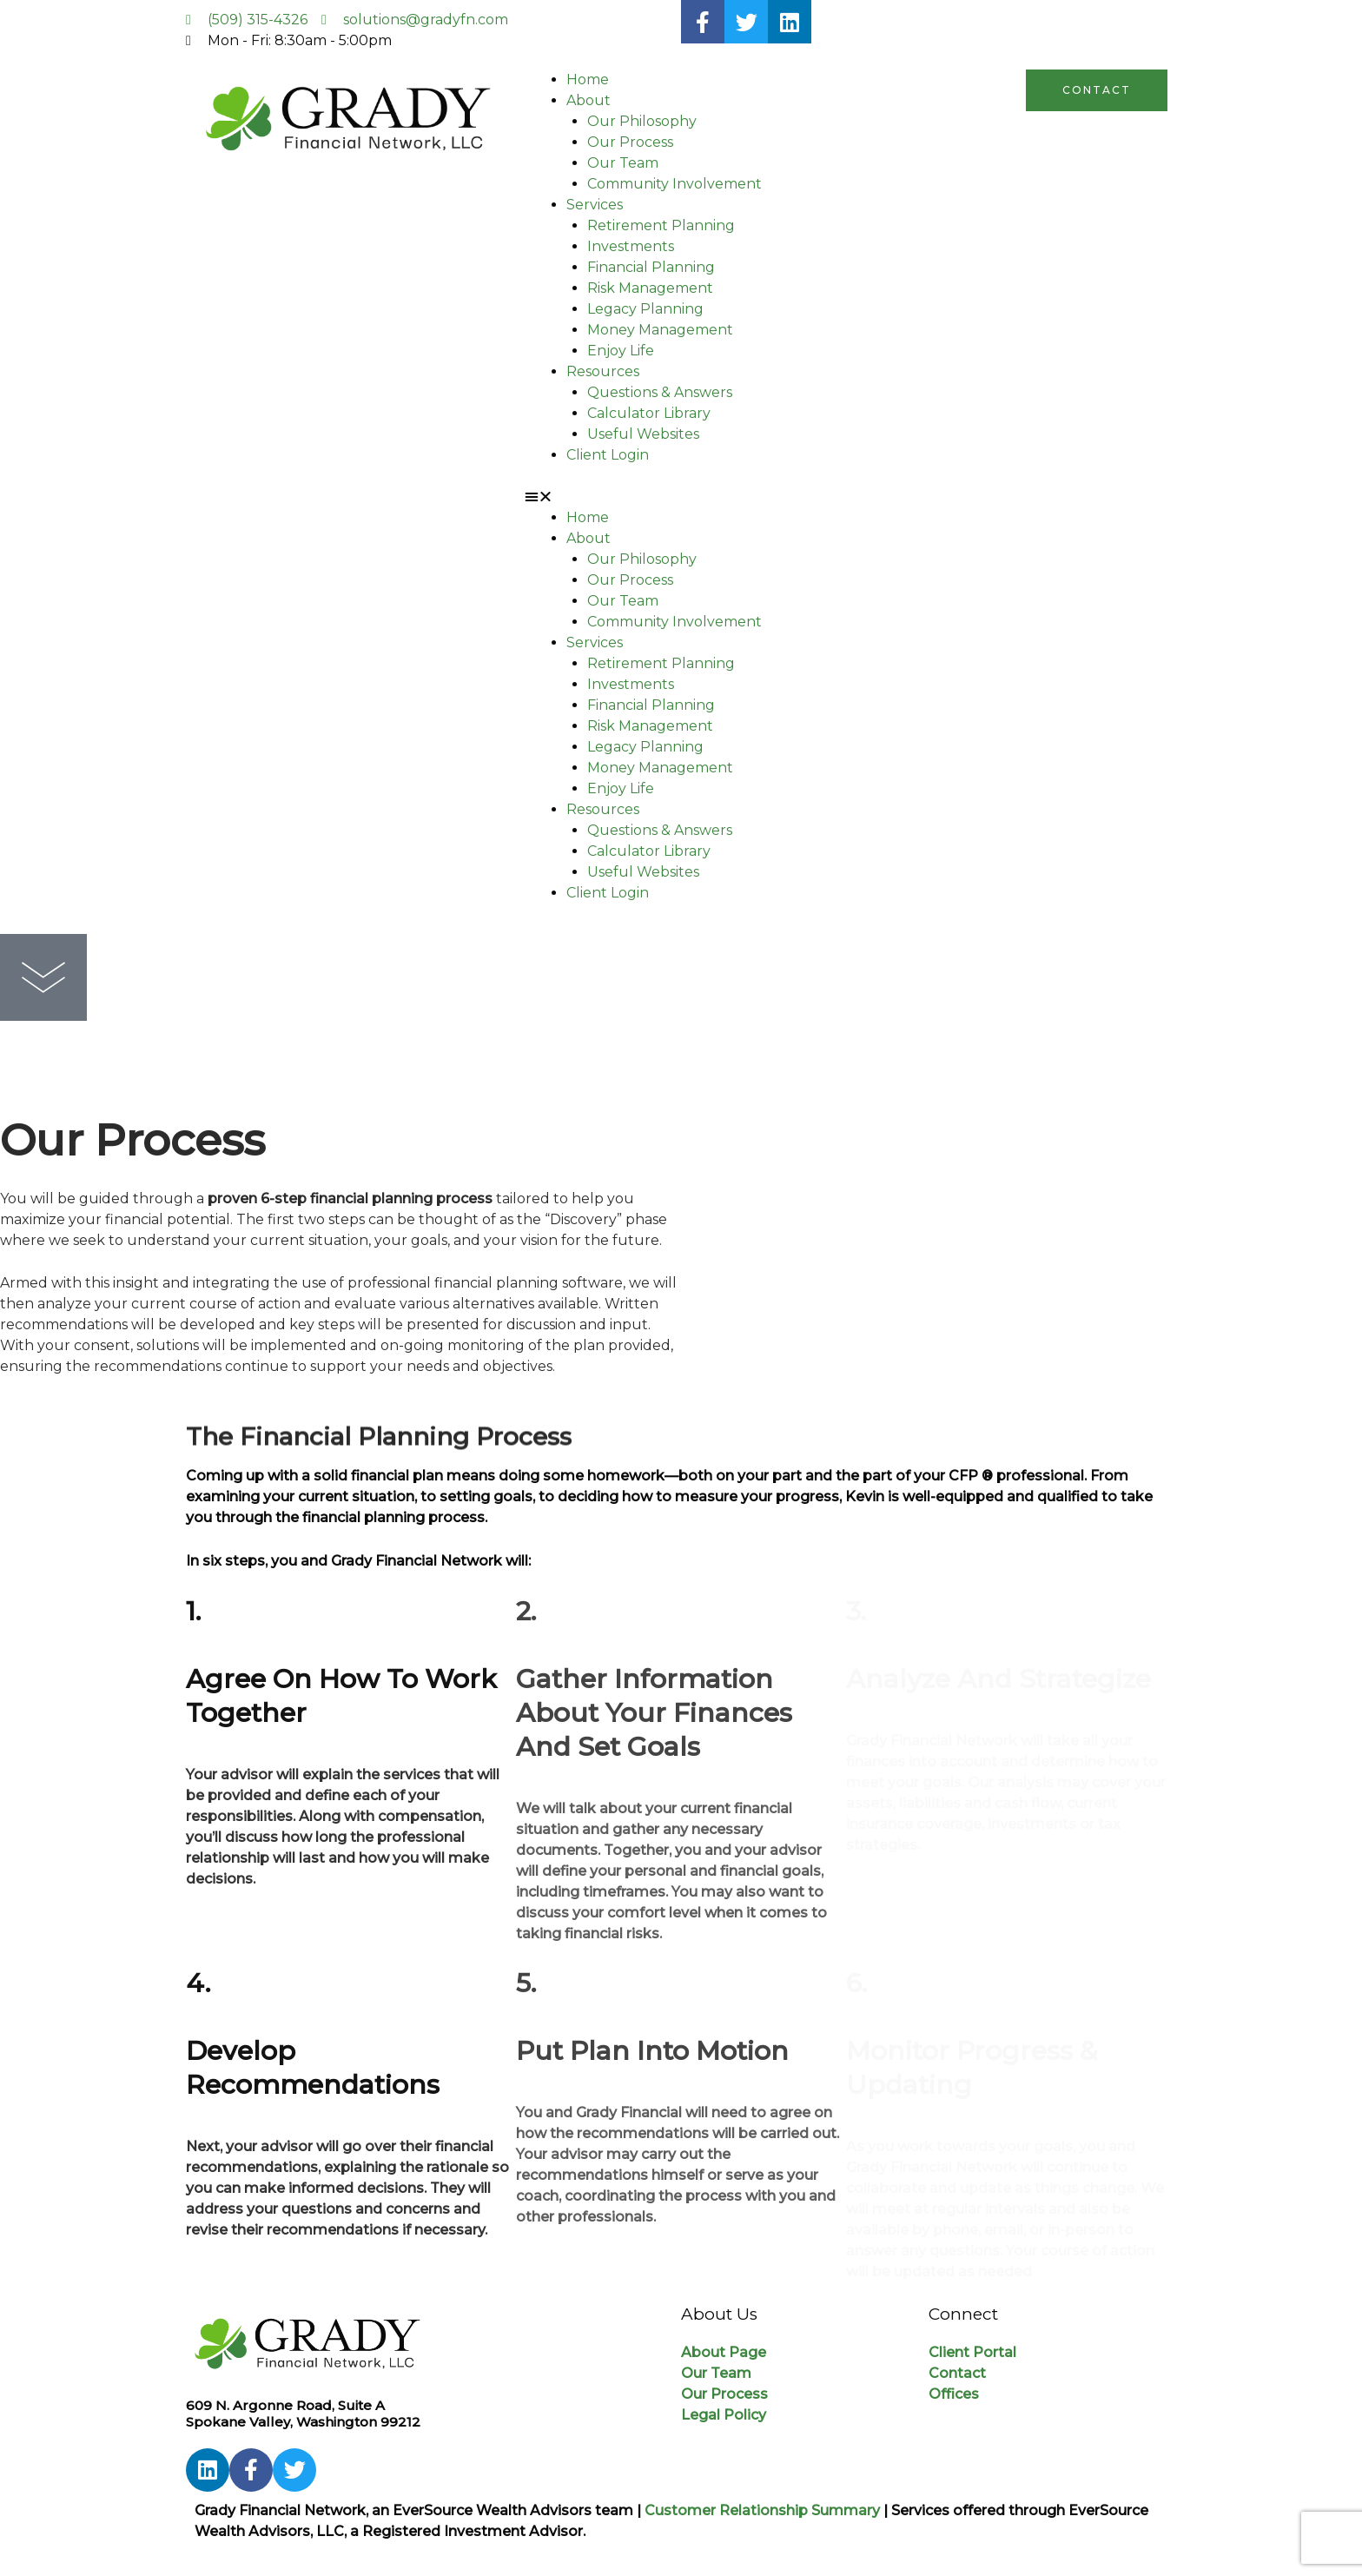  What do you see at coordinates (651, 267) in the screenshot?
I see `Financial Planning` at bounding box center [651, 267].